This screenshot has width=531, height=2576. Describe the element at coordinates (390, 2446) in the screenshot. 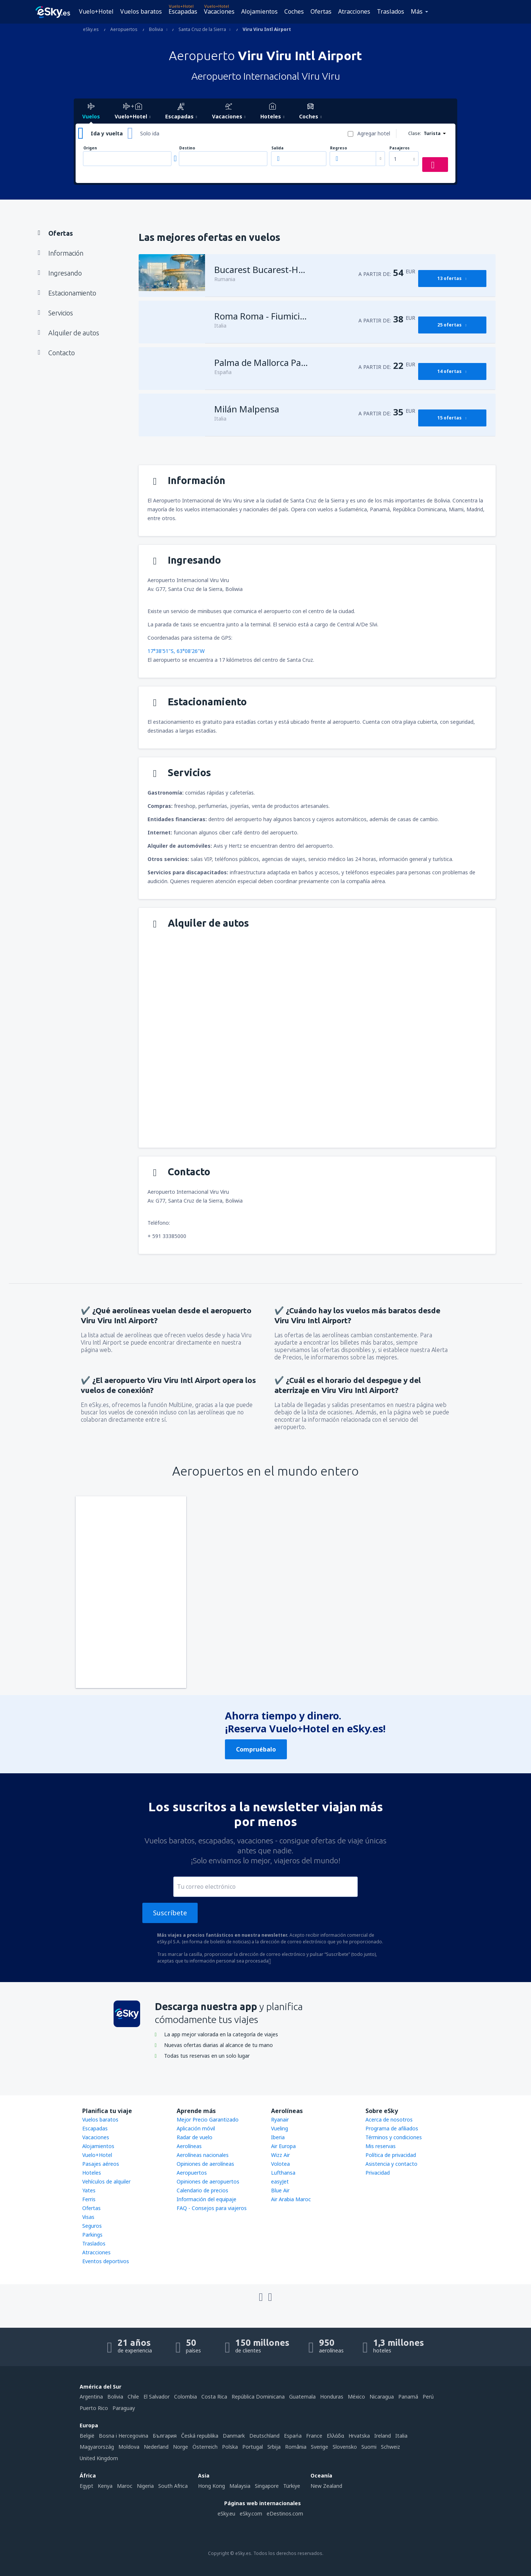

I see `Schweiz` at that location.